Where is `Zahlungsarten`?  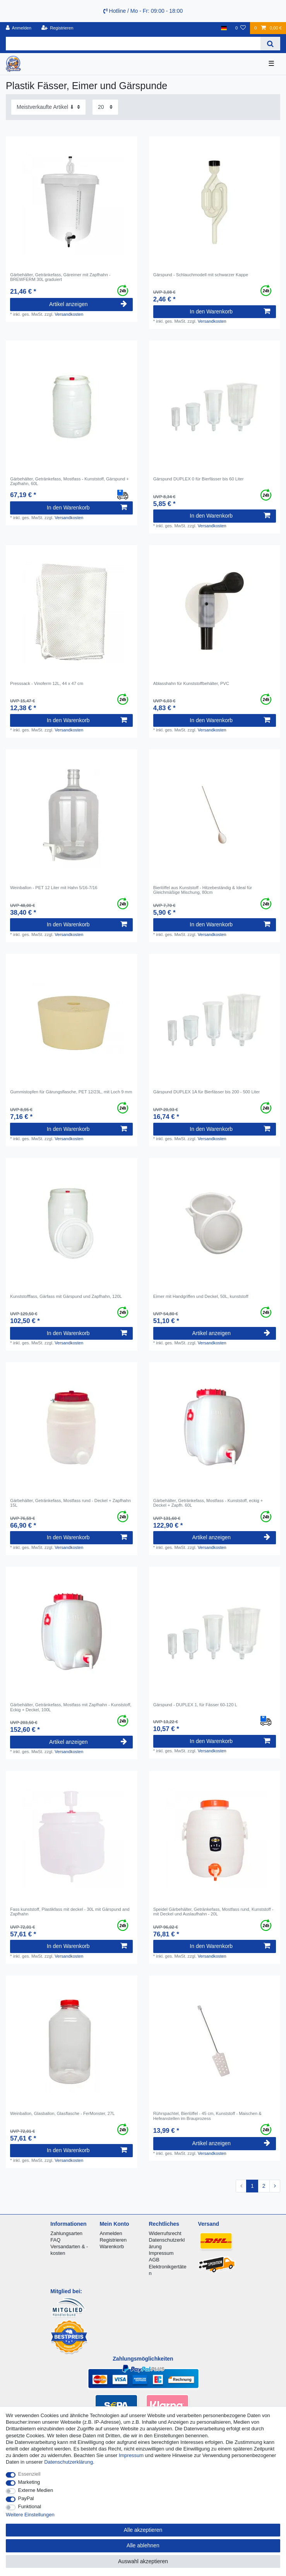
Zahlungsarten is located at coordinates (66, 2233).